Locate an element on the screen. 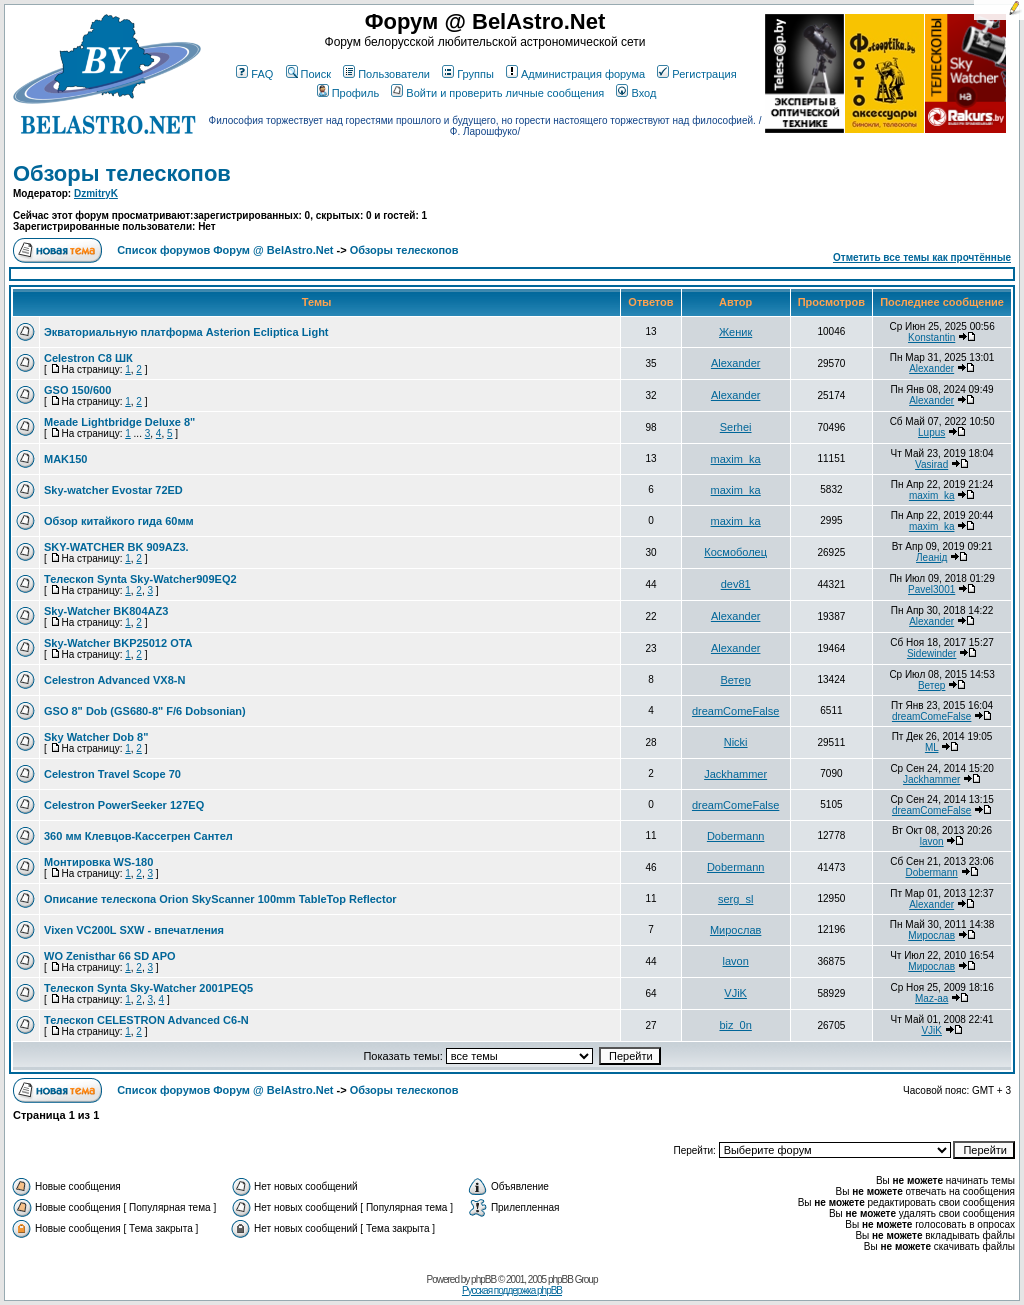  lavon is located at coordinates (932, 841).